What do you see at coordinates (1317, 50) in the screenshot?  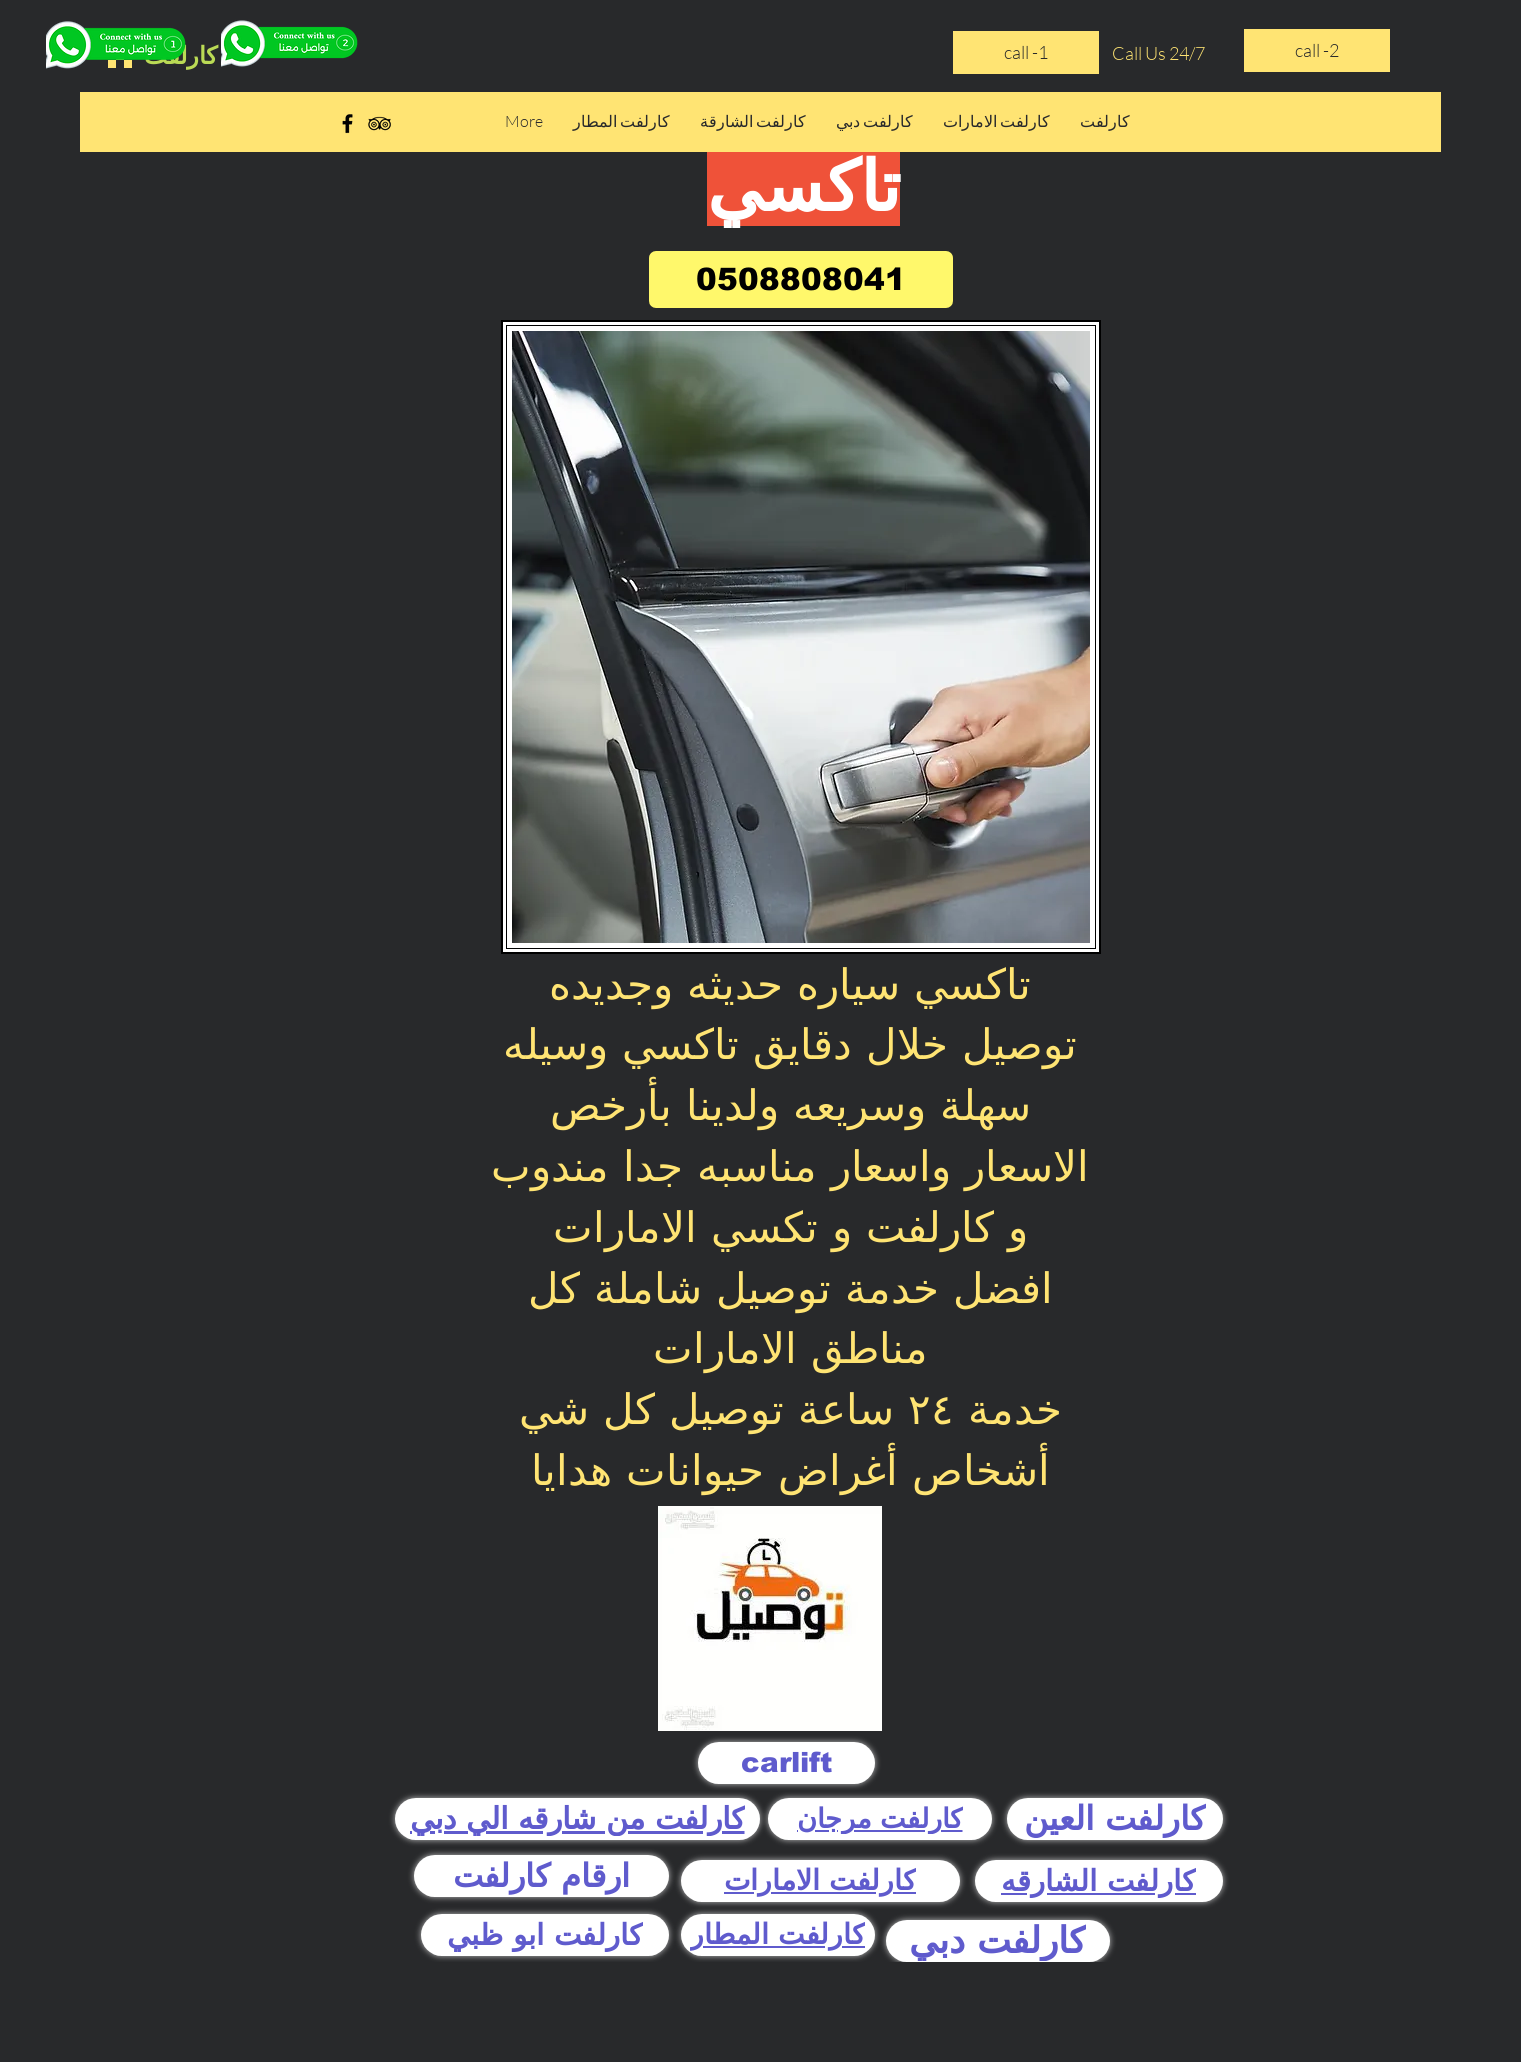 I see `[call -2]` at bounding box center [1317, 50].